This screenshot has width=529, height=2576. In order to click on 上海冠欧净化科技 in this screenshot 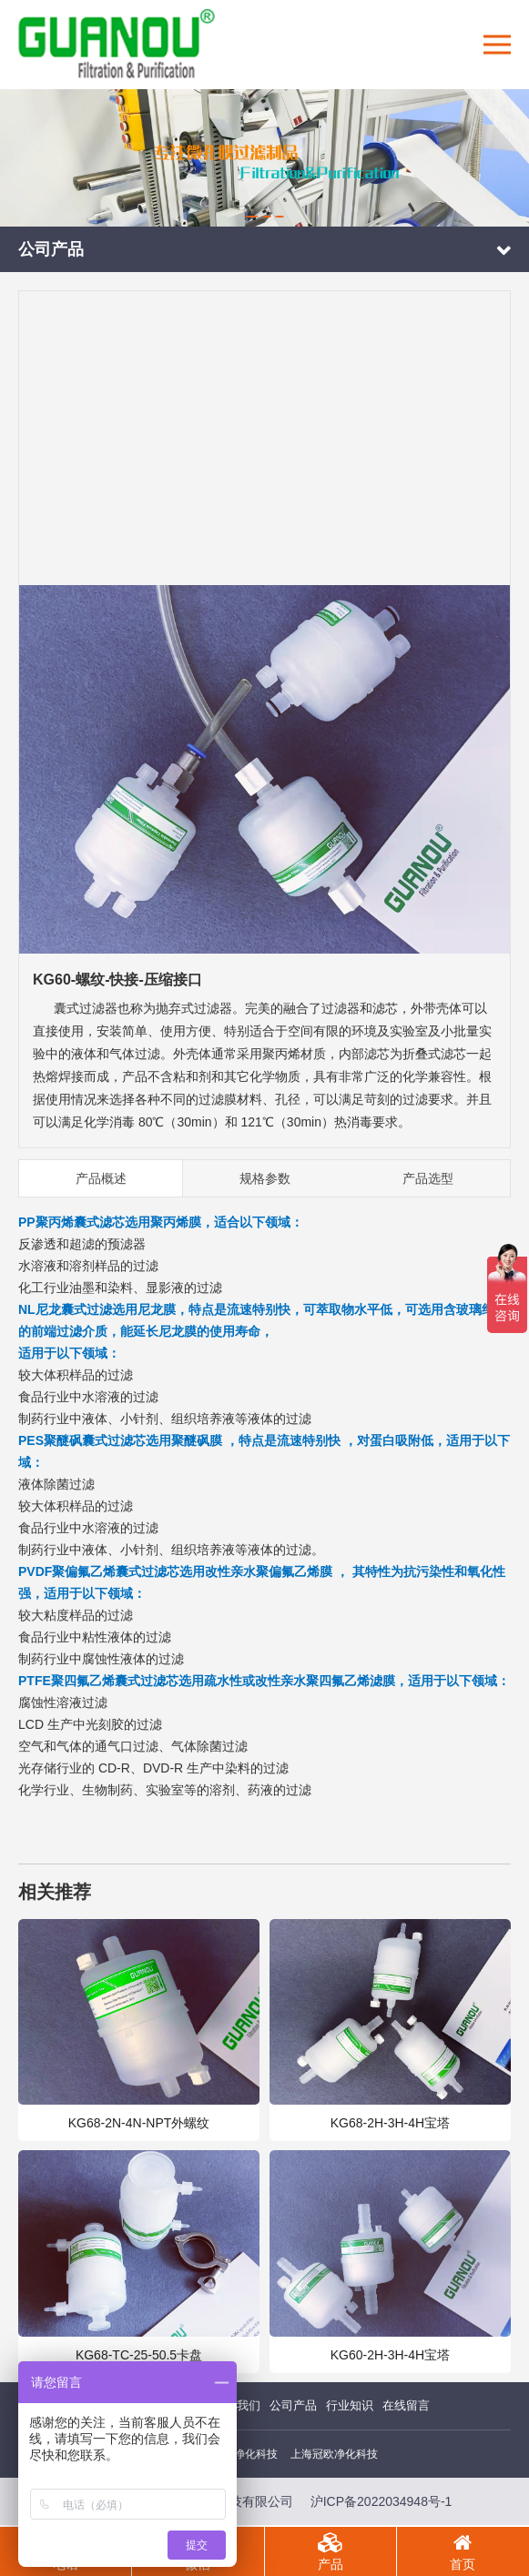, I will do `click(334, 2454)`.